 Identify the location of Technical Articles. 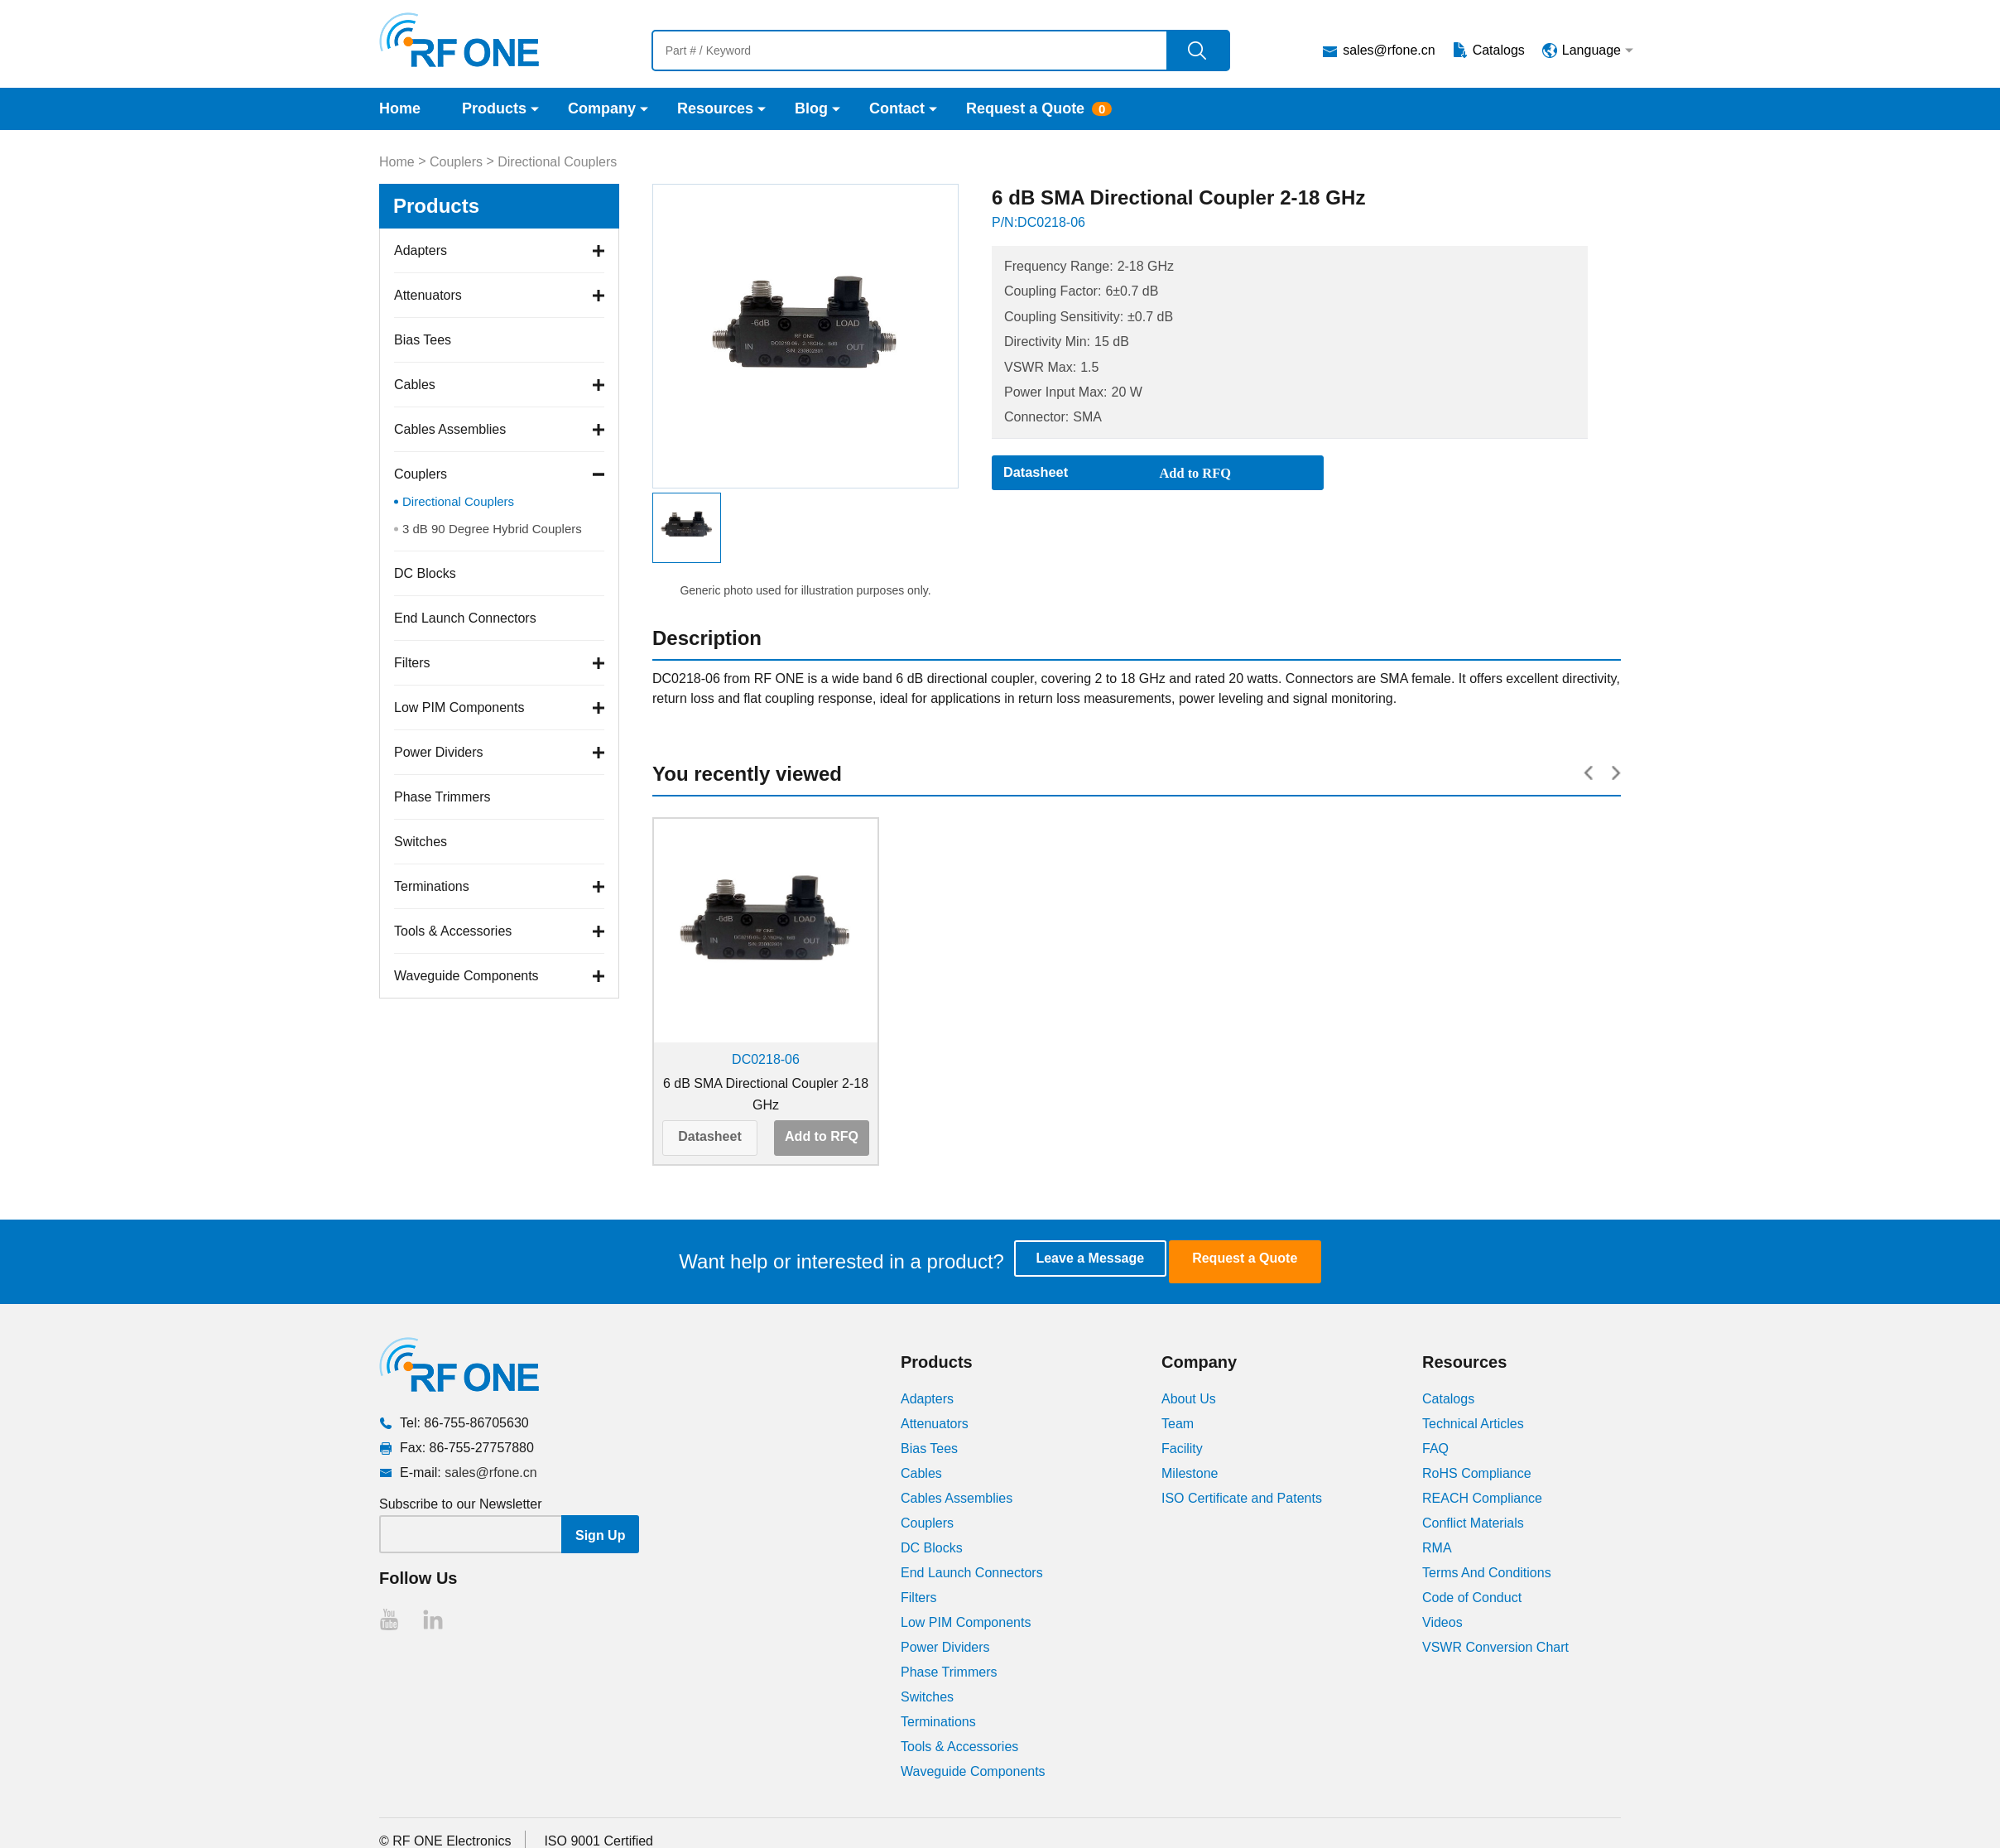
(1473, 1422).